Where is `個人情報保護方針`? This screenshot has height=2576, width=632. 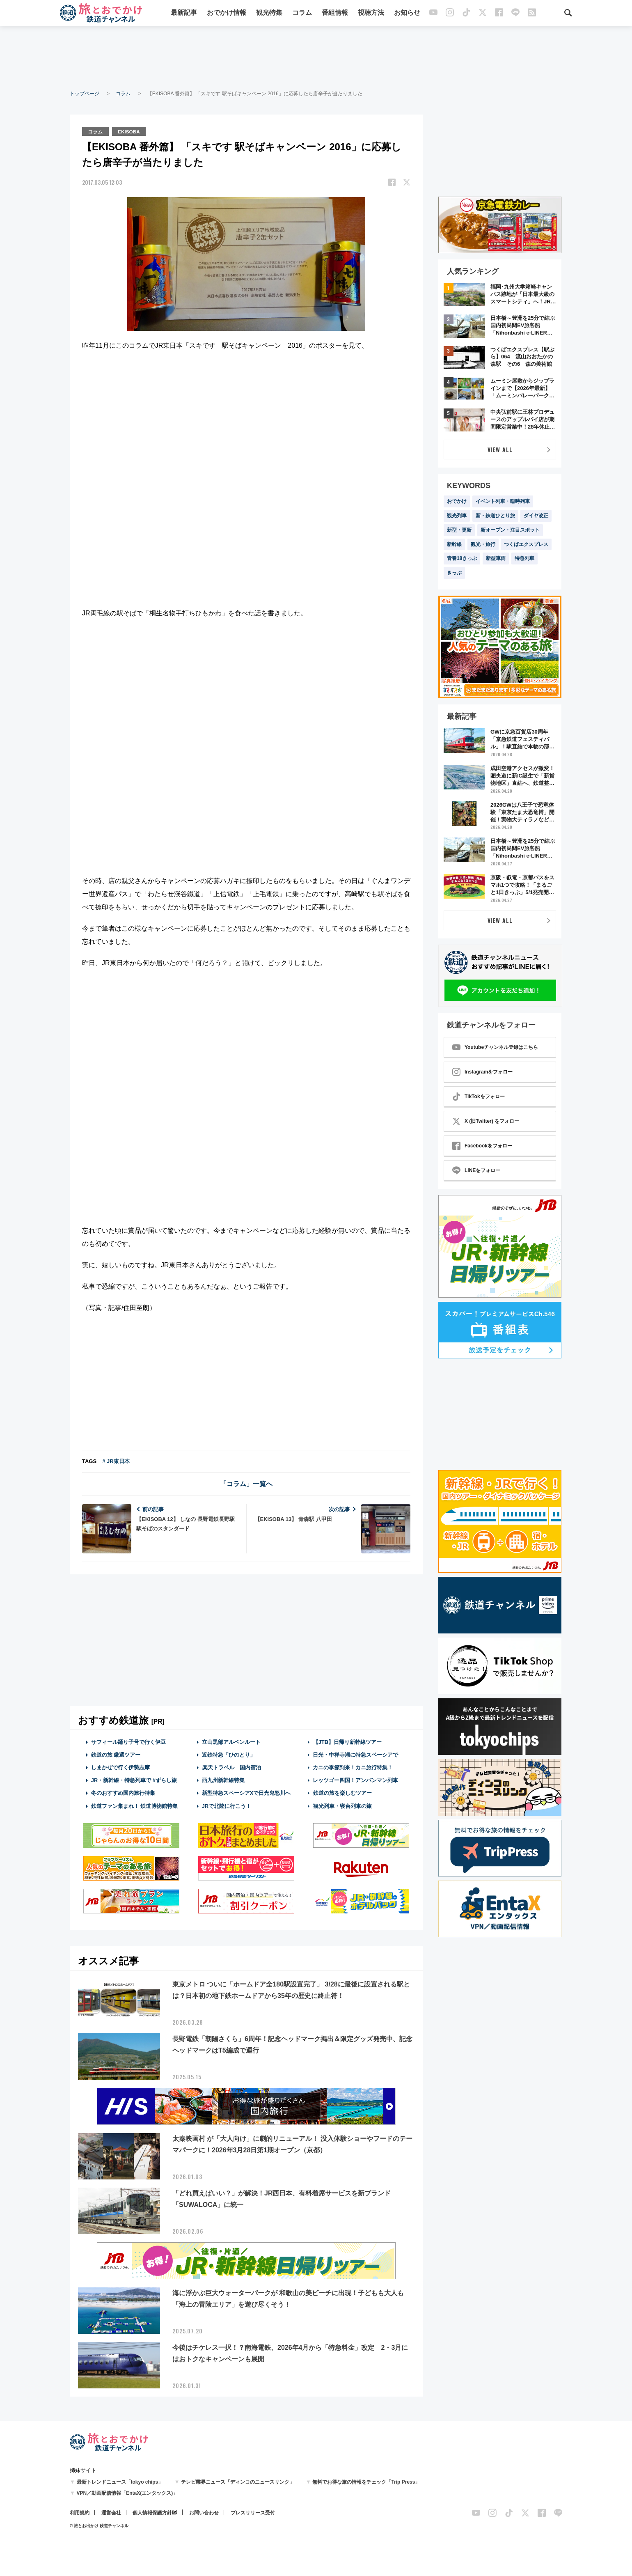 個人情報保護方針 is located at coordinates (152, 2512).